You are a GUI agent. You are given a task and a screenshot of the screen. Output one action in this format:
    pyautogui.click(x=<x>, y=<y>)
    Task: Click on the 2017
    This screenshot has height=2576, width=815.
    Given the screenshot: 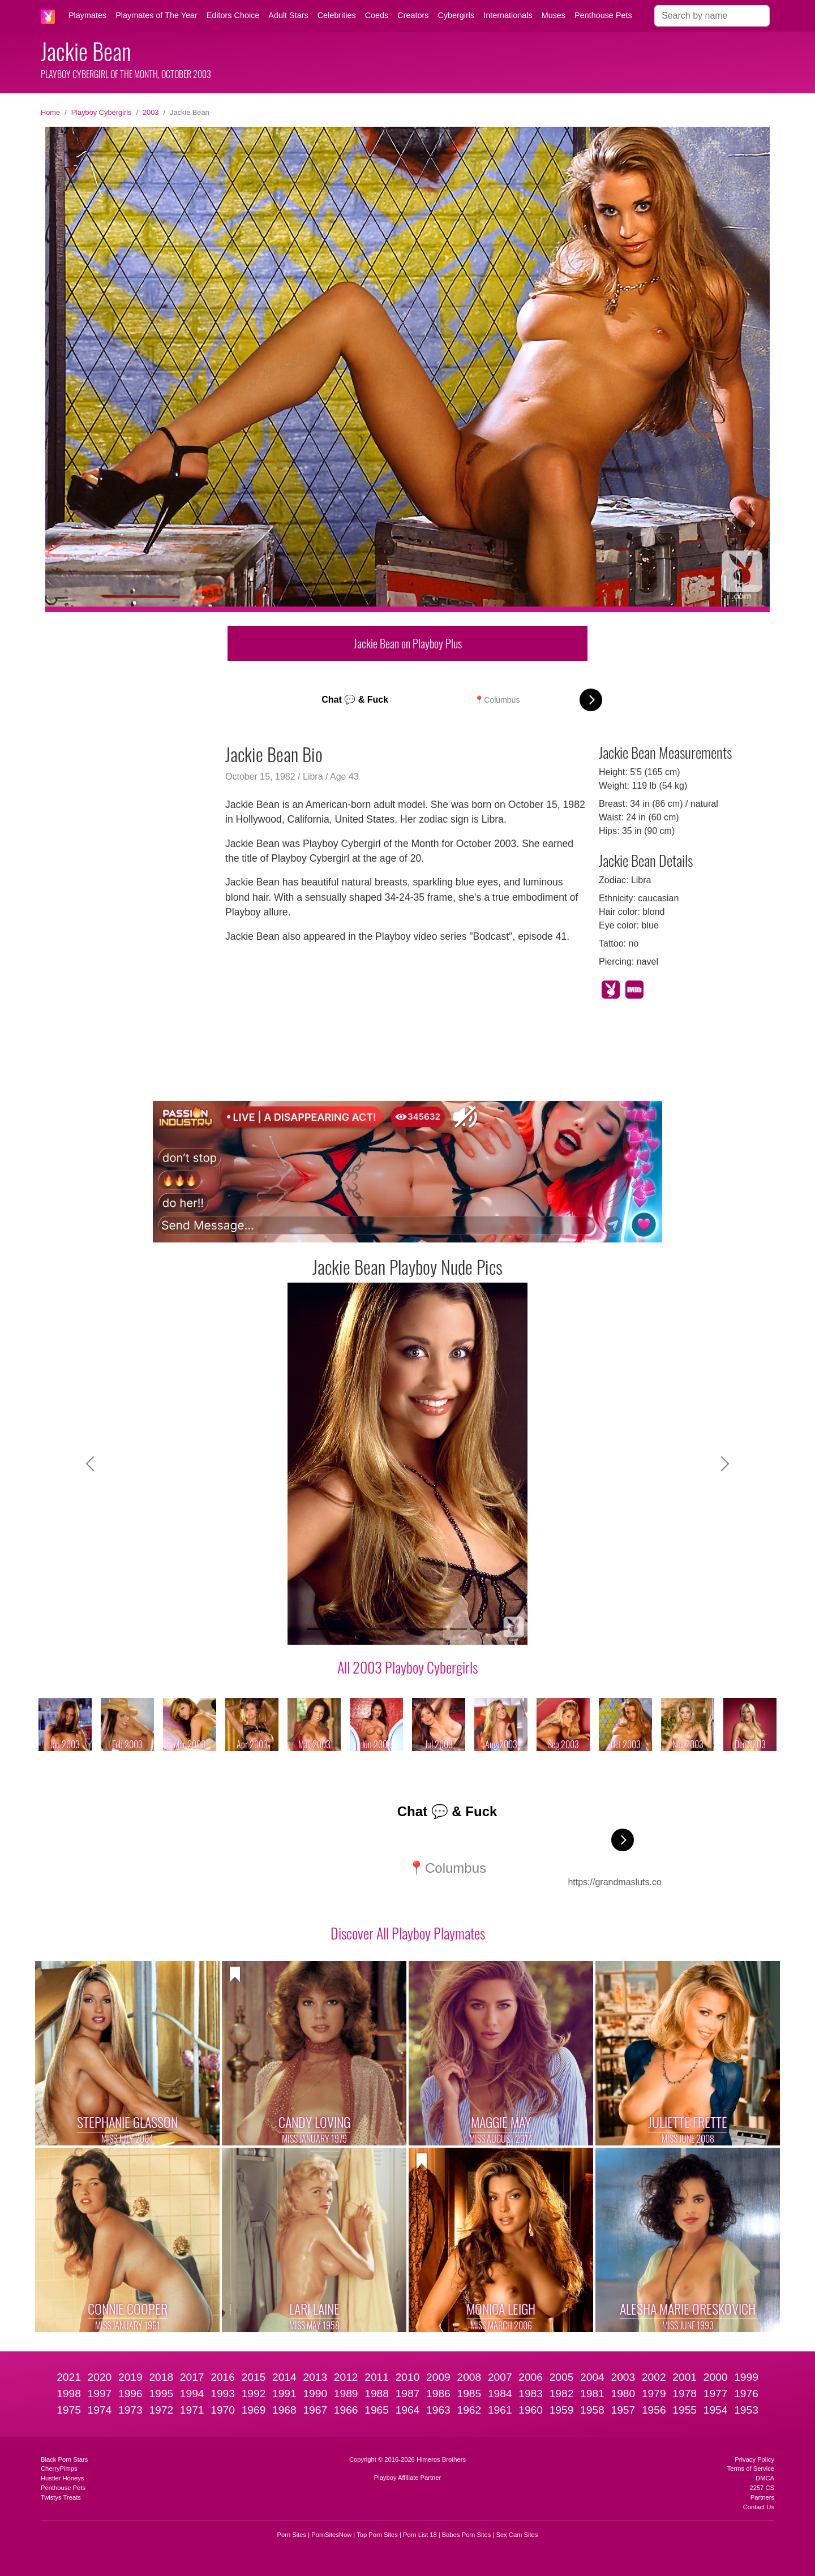 What is the action you would take?
    pyautogui.click(x=192, y=2377)
    